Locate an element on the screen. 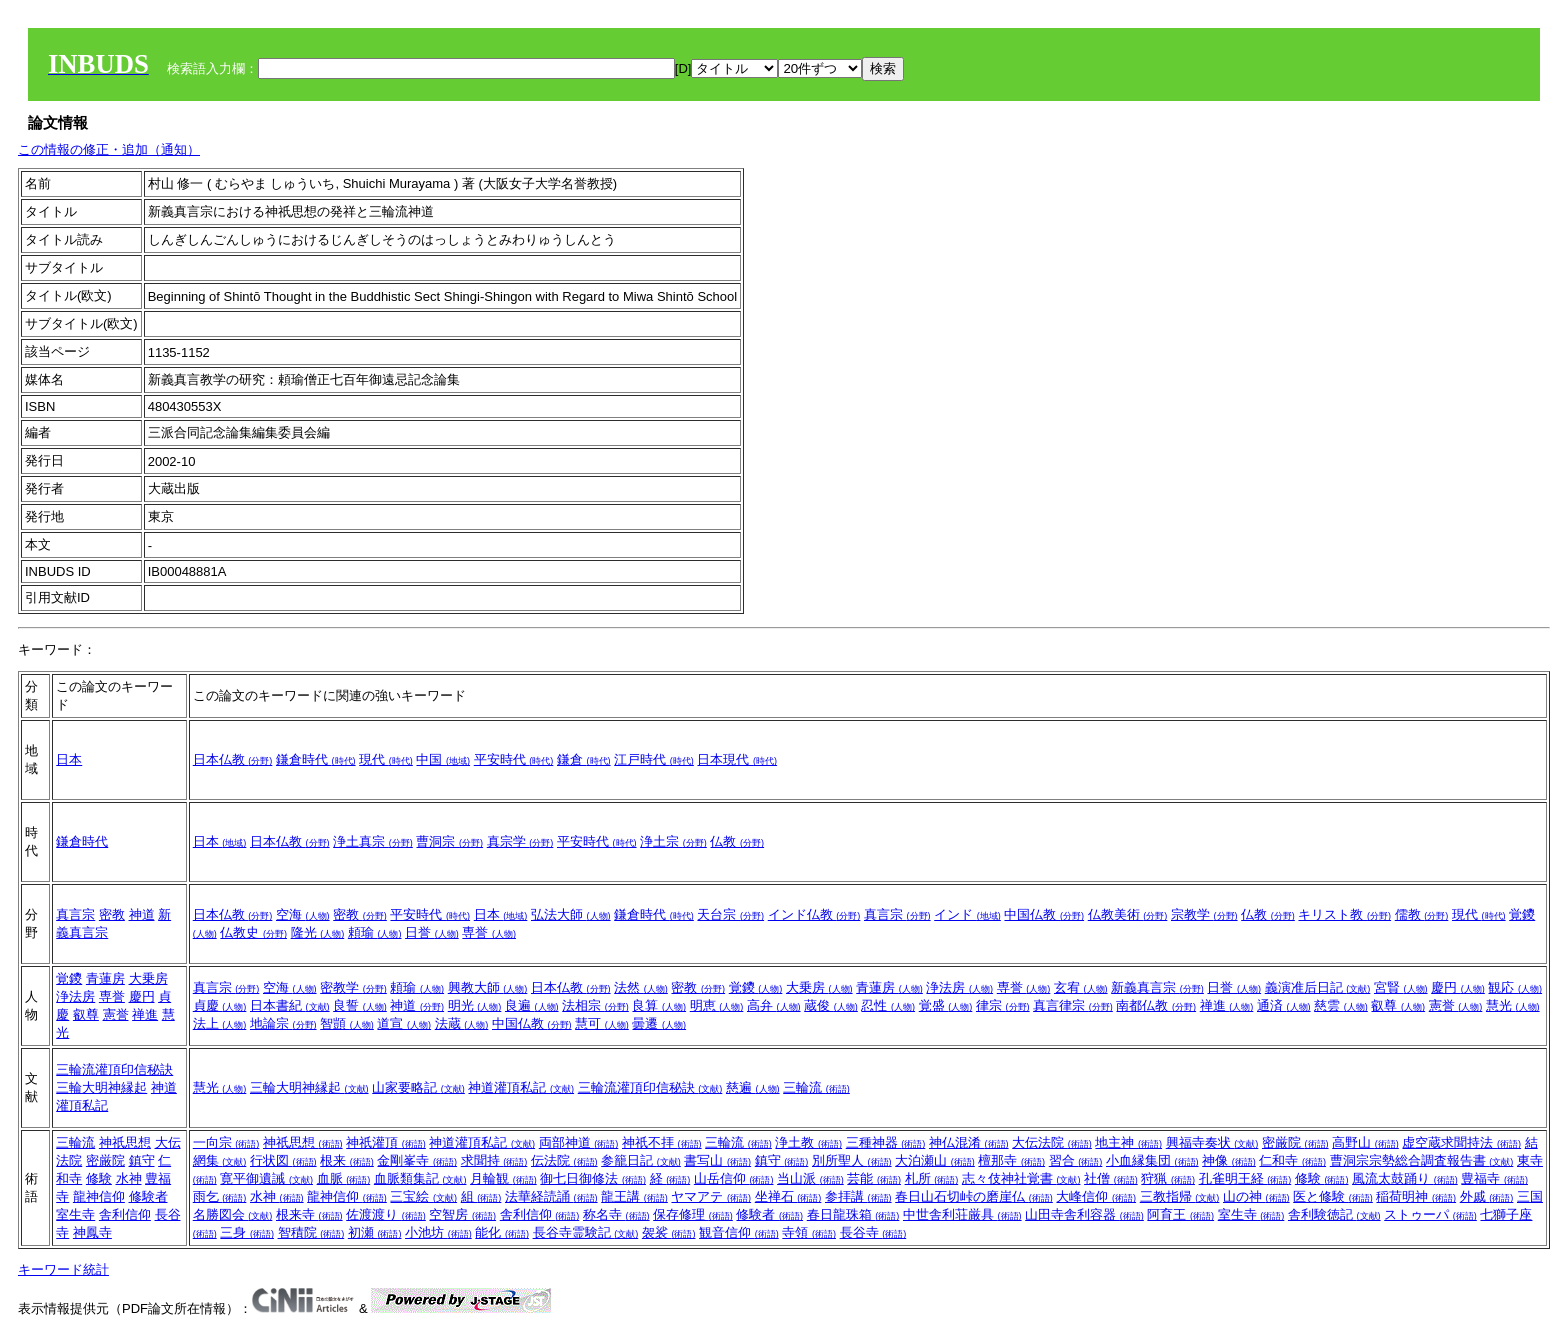 Image resolution: width=1568 pixels, height=1335 pixels. 浄法房 is located at coordinates (75, 996).